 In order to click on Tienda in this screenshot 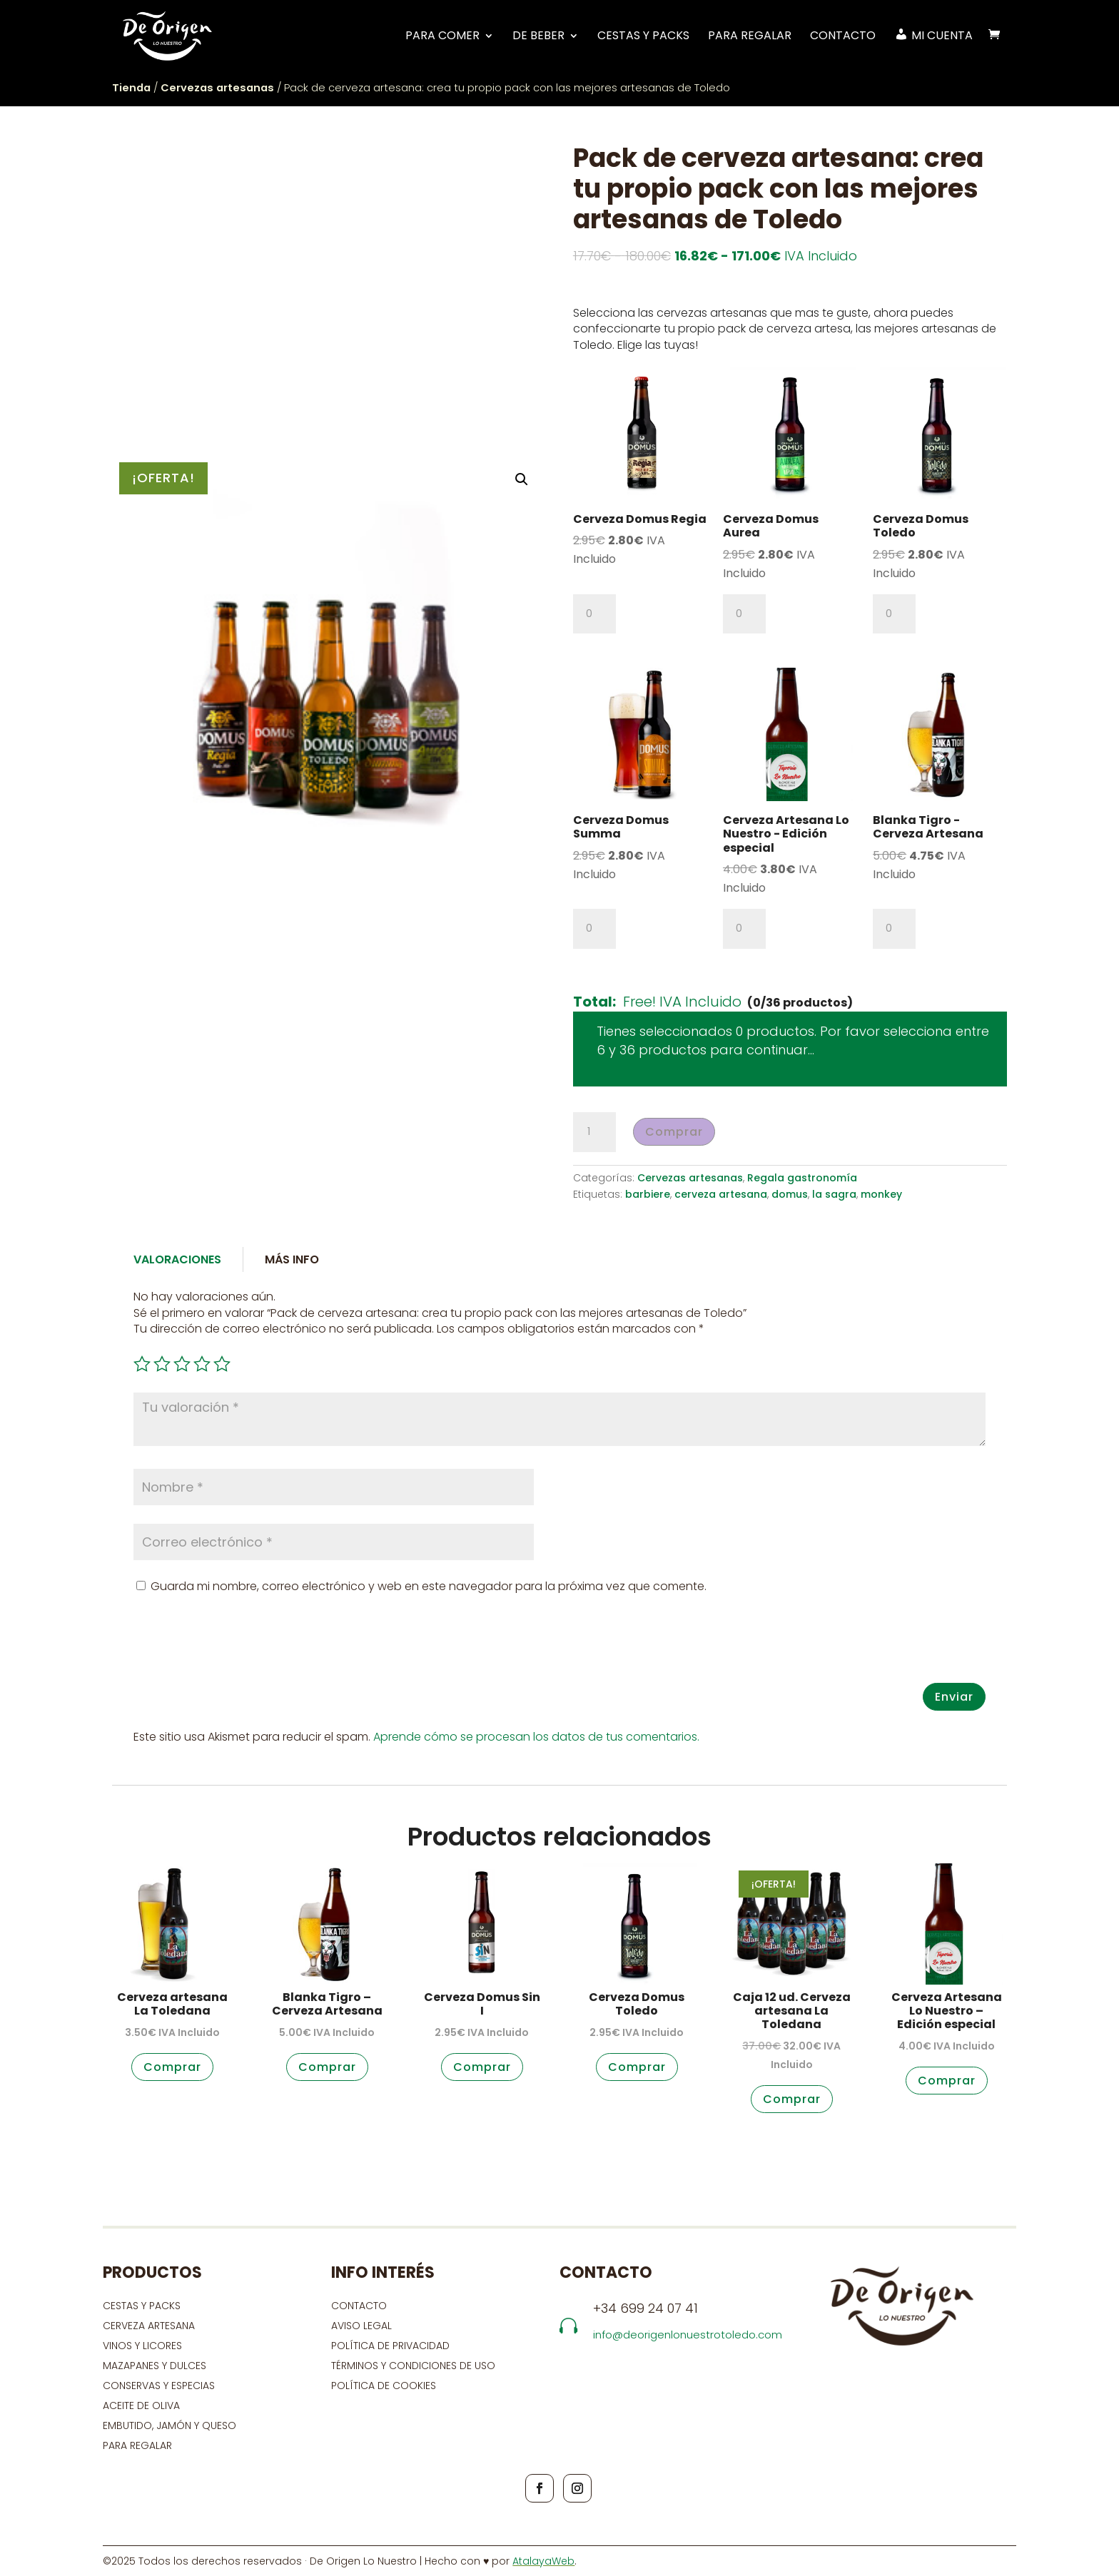, I will do `click(131, 88)`.